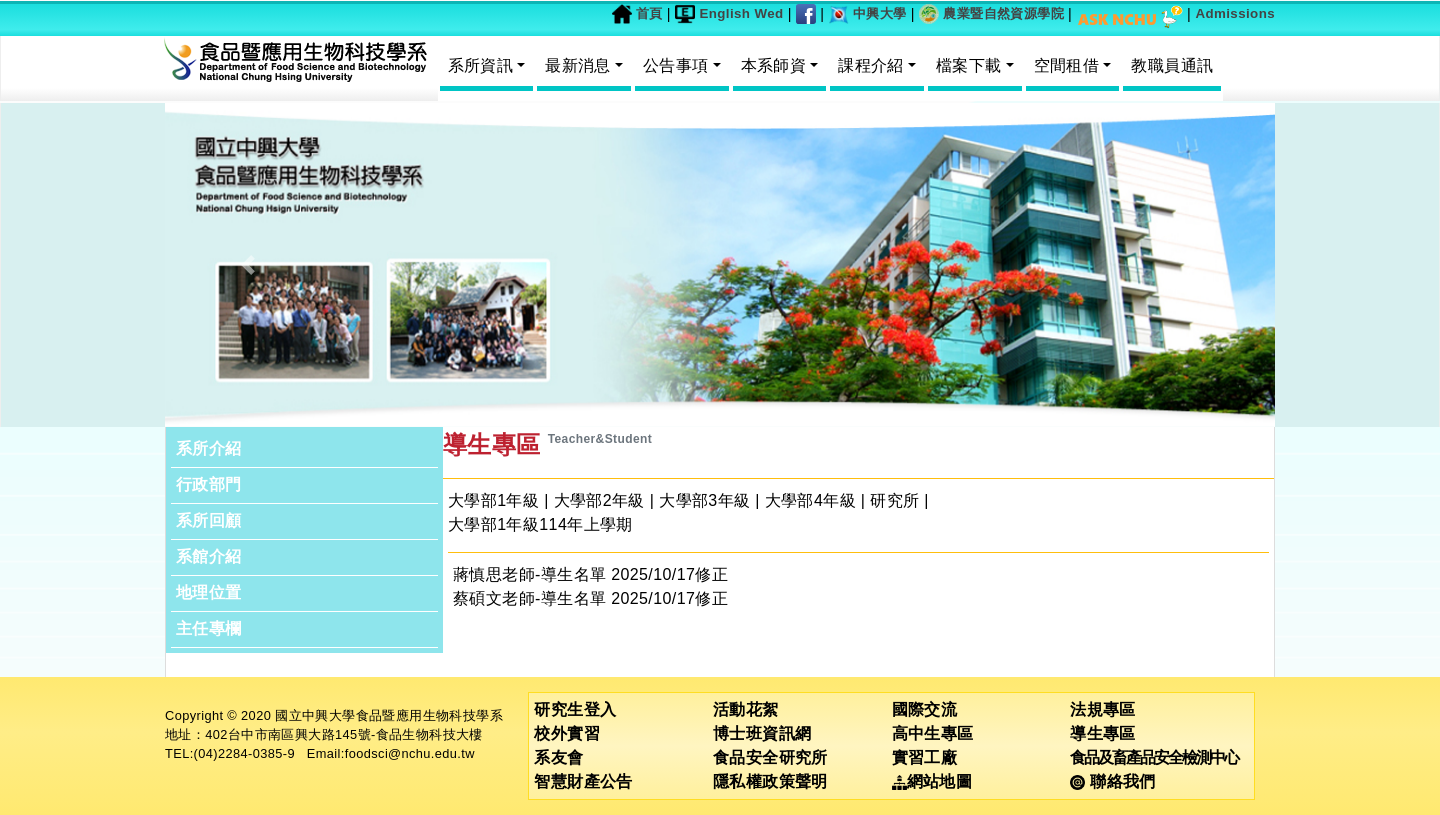 The width and height of the screenshot is (1440, 815). Describe the element at coordinates (1235, 13) in the screenshot. I see `Admissions` at that location.